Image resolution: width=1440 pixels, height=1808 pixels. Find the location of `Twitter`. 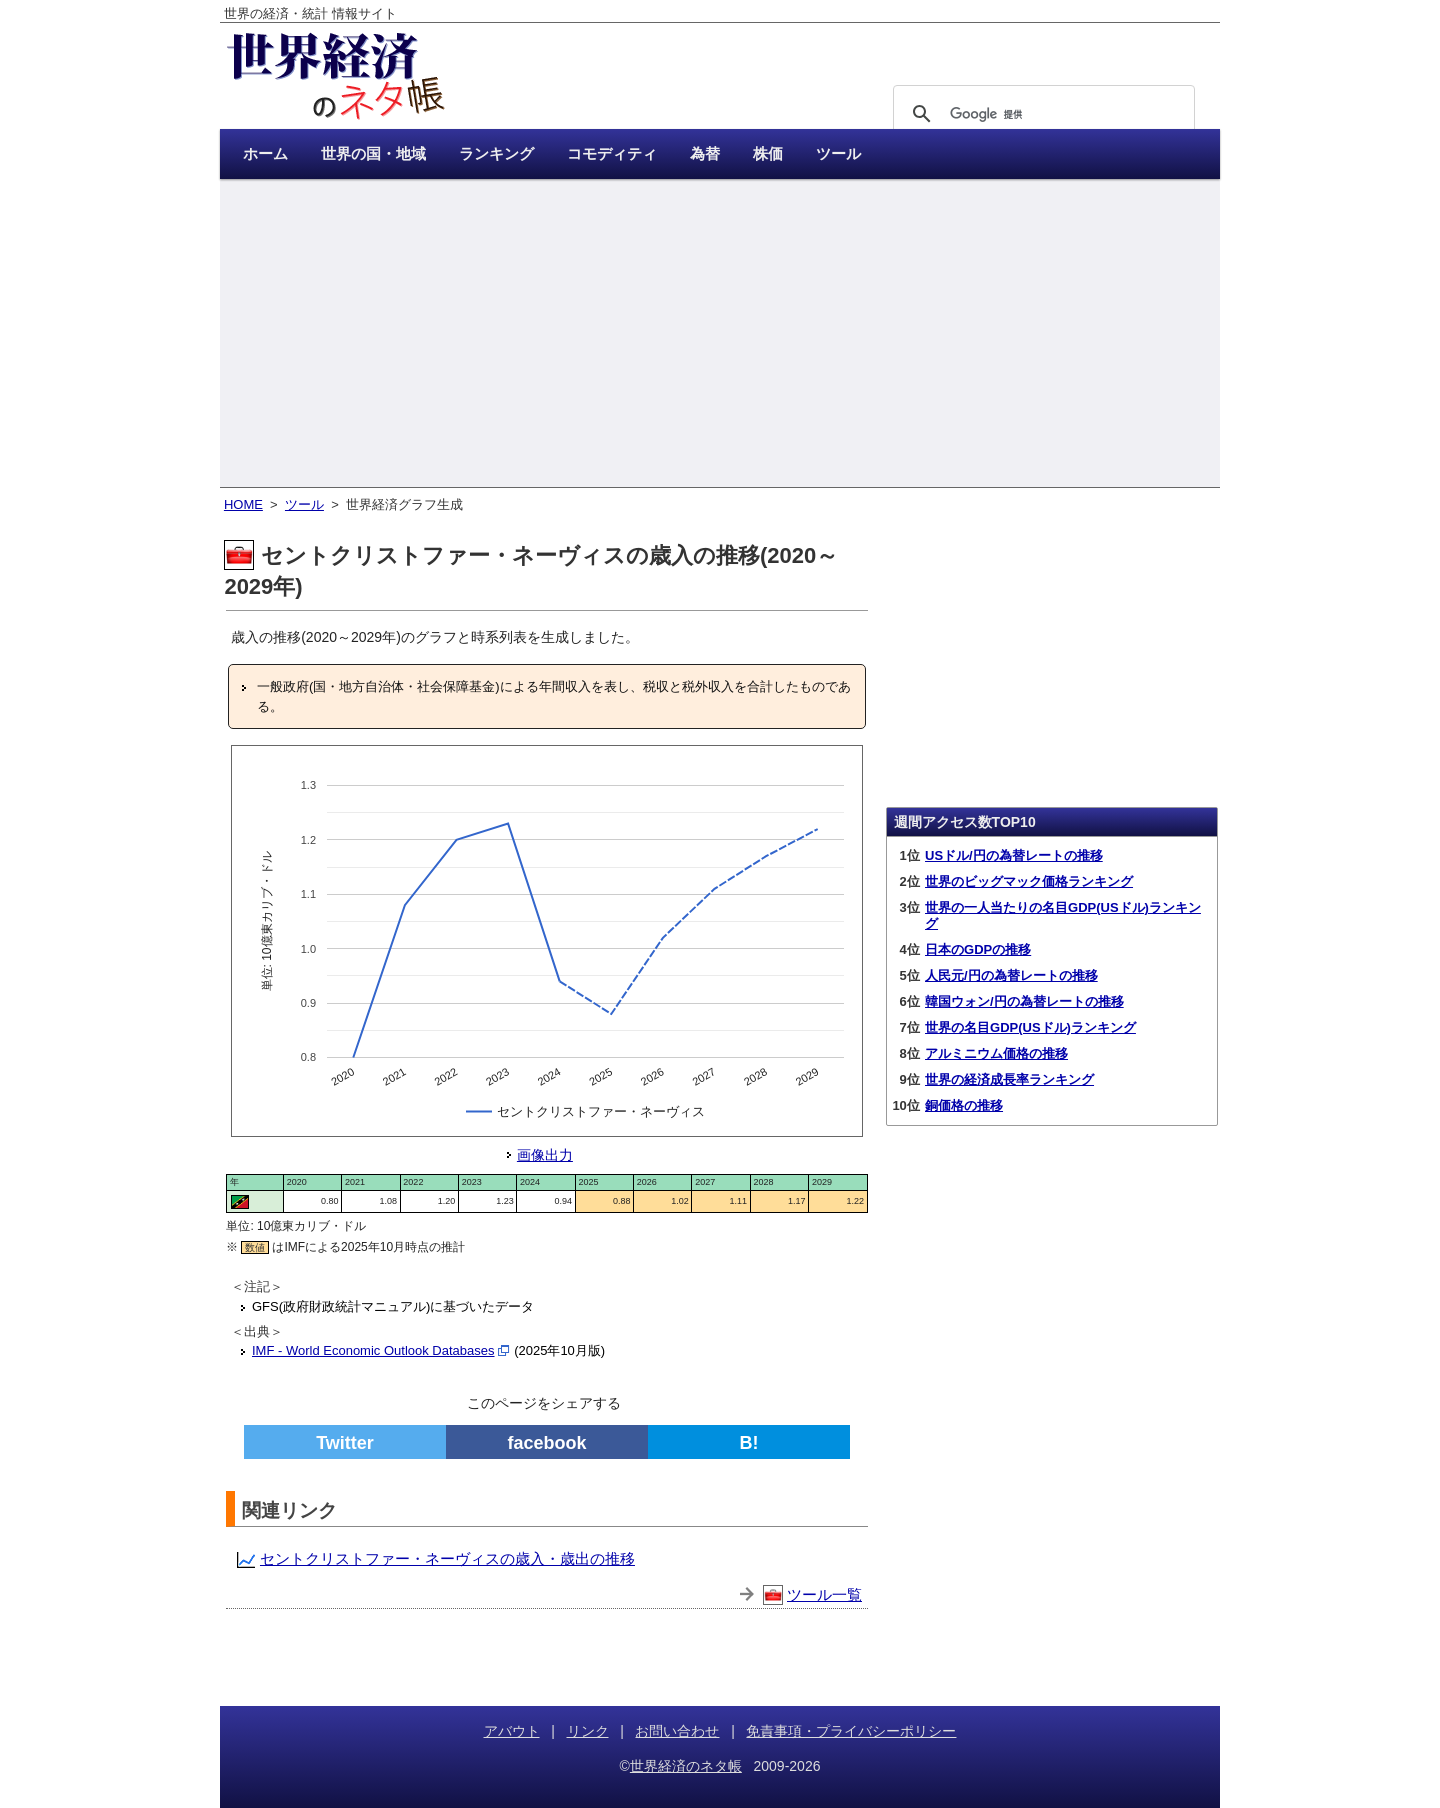

Twitter is located at coordinates (345, 1443).